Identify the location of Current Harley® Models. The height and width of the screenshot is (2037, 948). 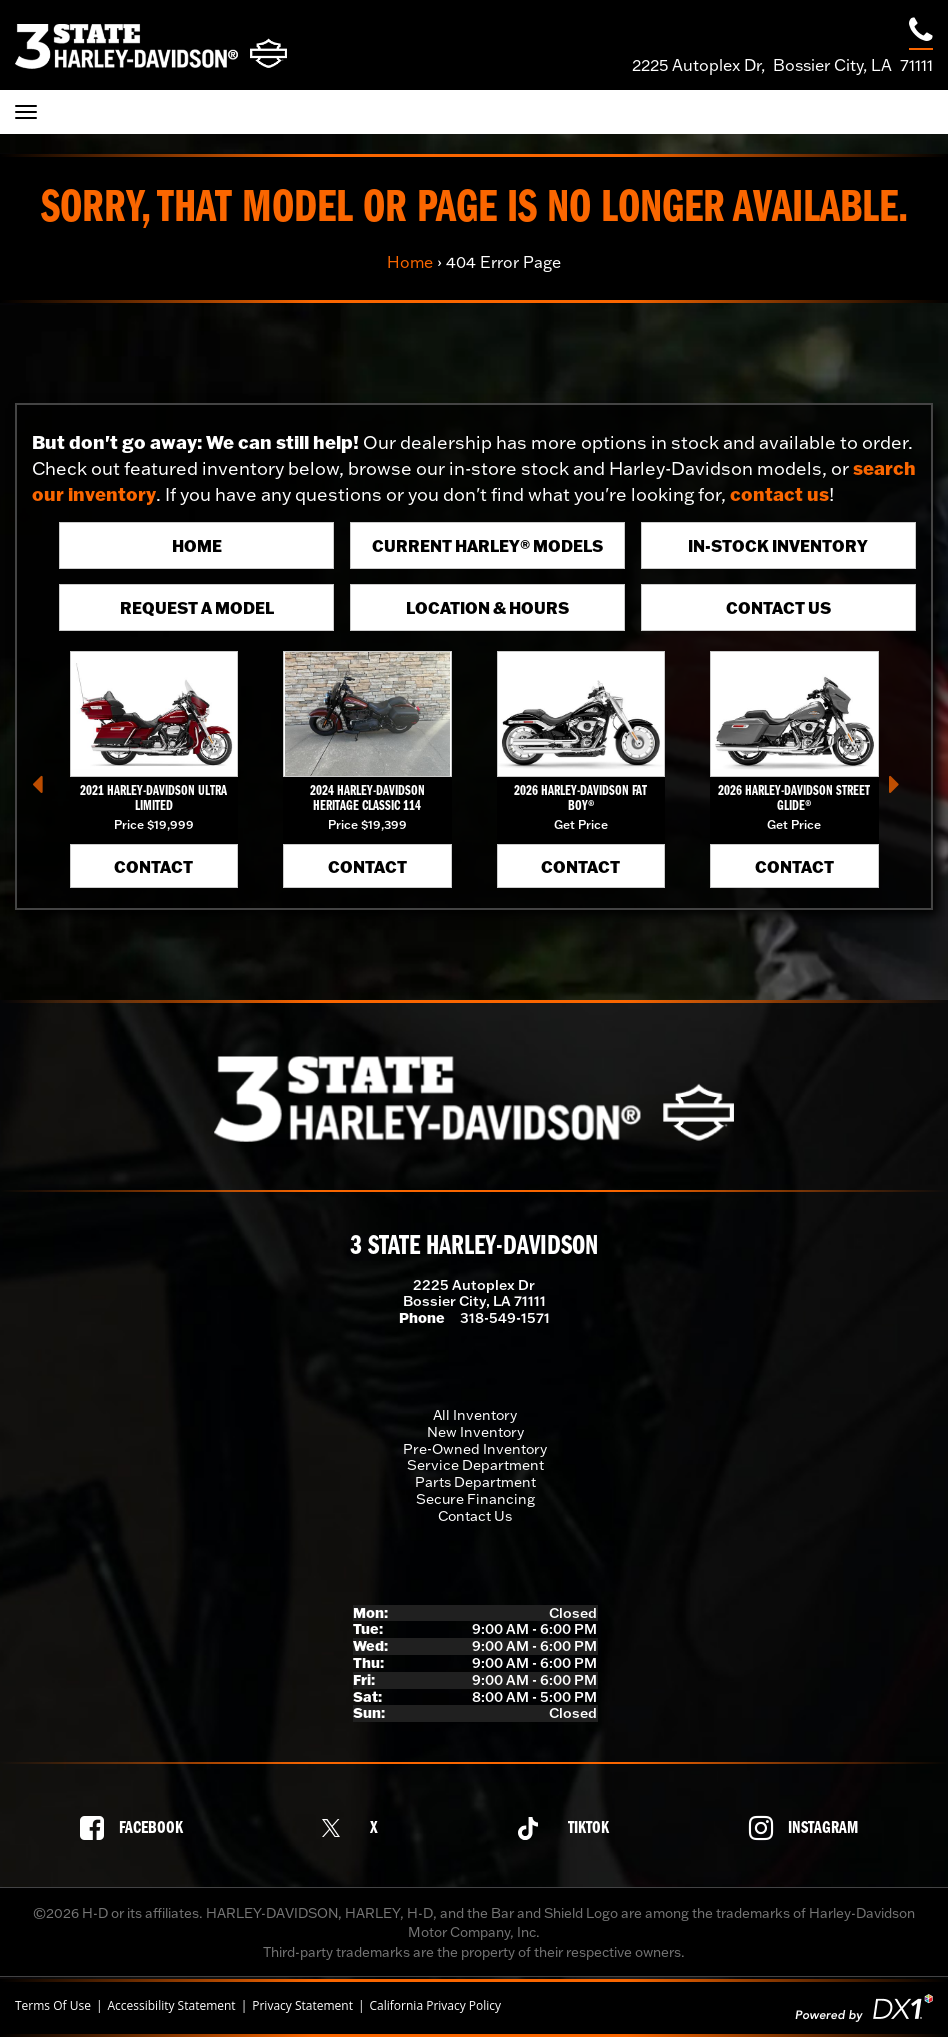
(487, 545).